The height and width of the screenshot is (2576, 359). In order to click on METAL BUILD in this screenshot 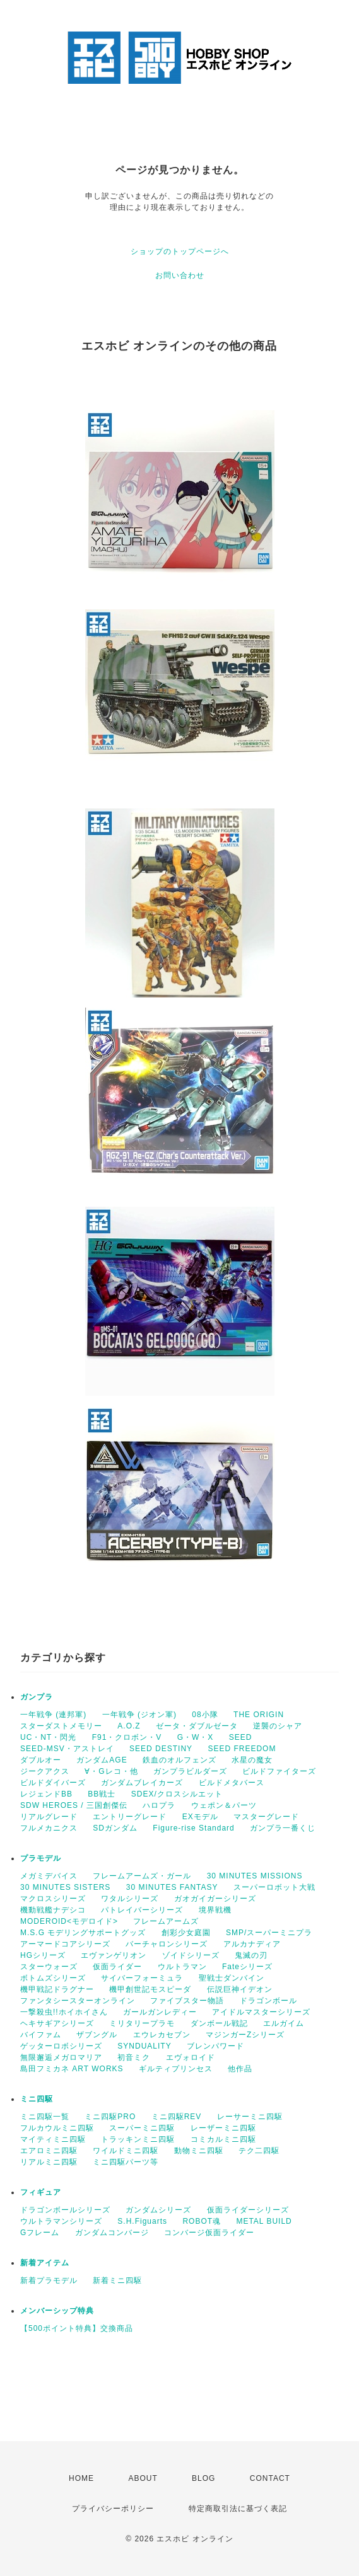, I will do `click(263, 2221)`.